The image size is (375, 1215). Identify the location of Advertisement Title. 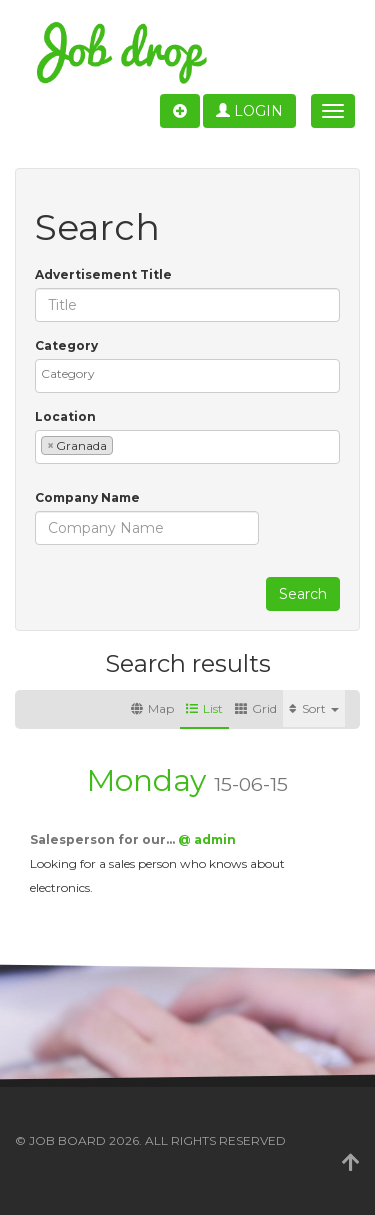
(103, 274).